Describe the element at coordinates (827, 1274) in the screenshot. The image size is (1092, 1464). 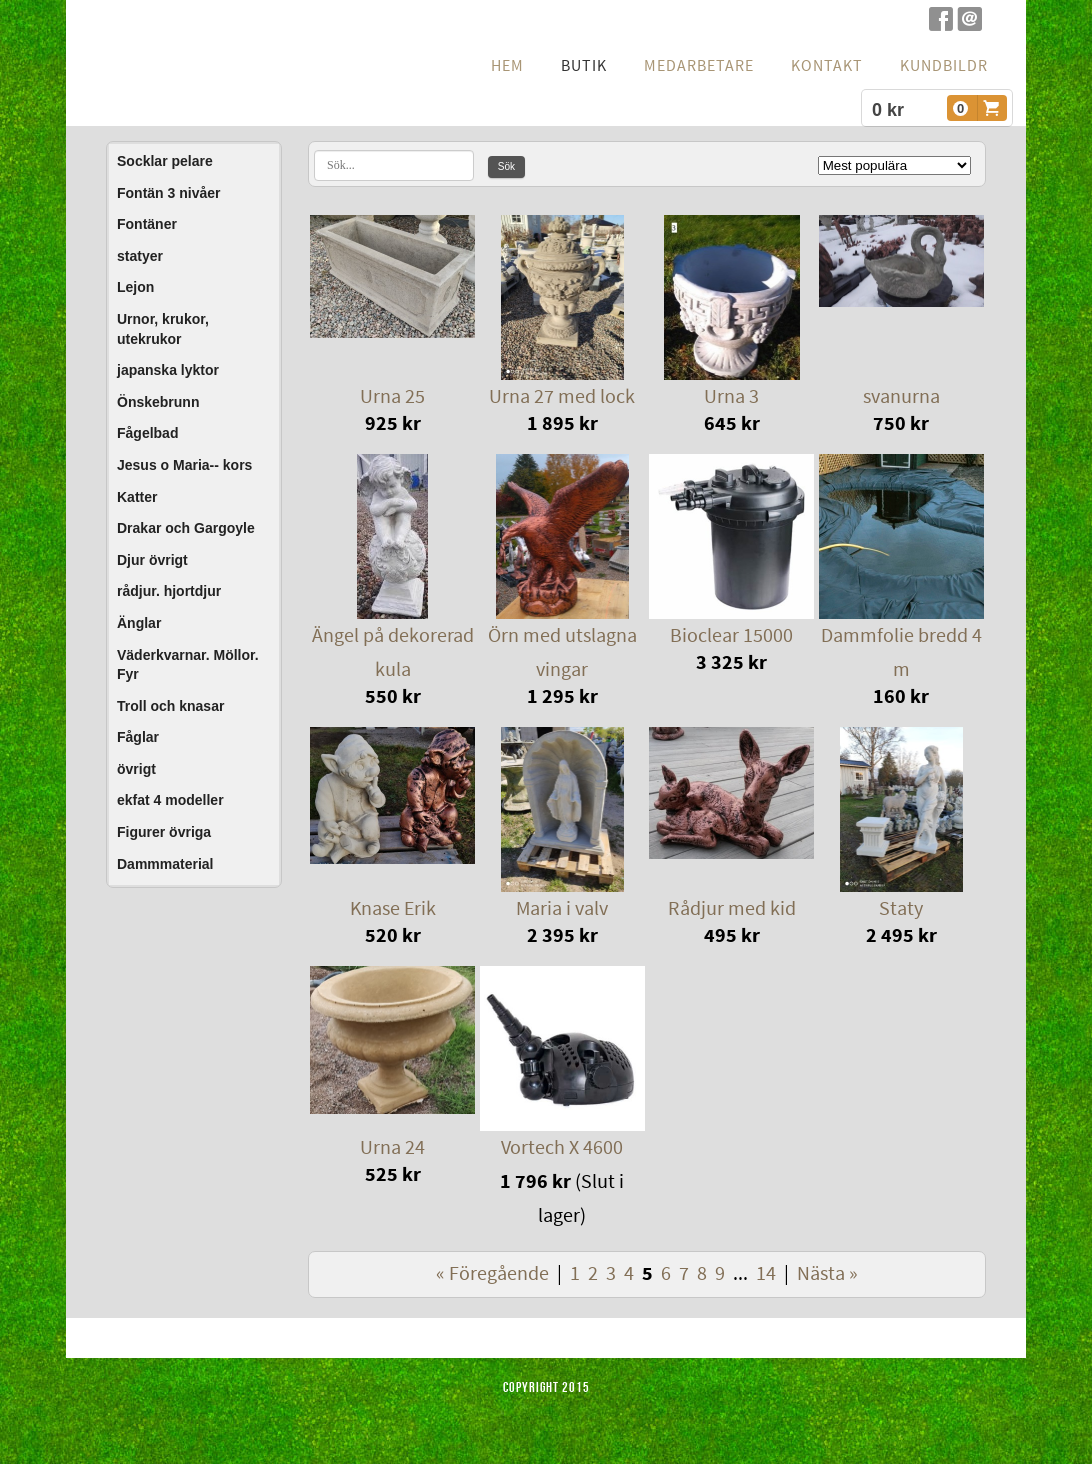
I see `Nästa »` at that location.